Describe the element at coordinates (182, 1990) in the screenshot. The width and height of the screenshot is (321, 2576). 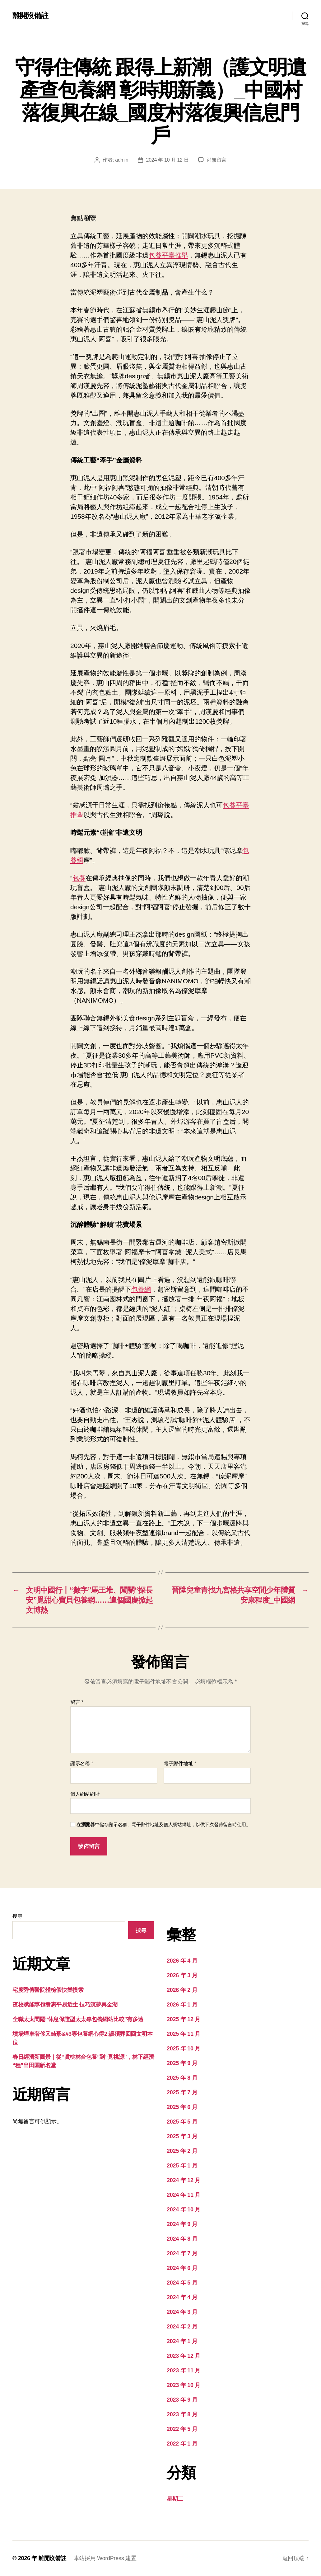
I see `2026 年 2 月` at that location.